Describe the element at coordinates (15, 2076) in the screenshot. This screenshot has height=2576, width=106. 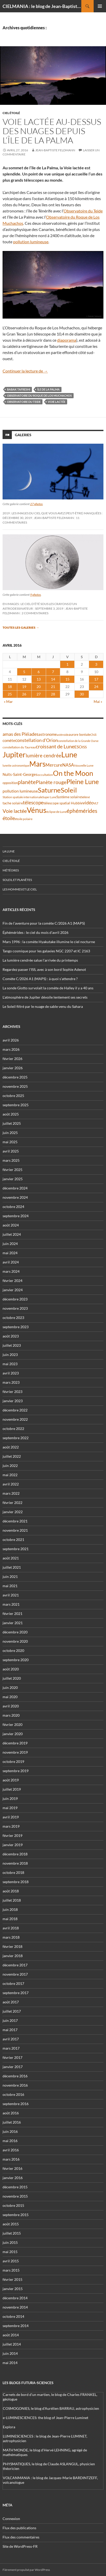
I see `décembre 2016` at that location.